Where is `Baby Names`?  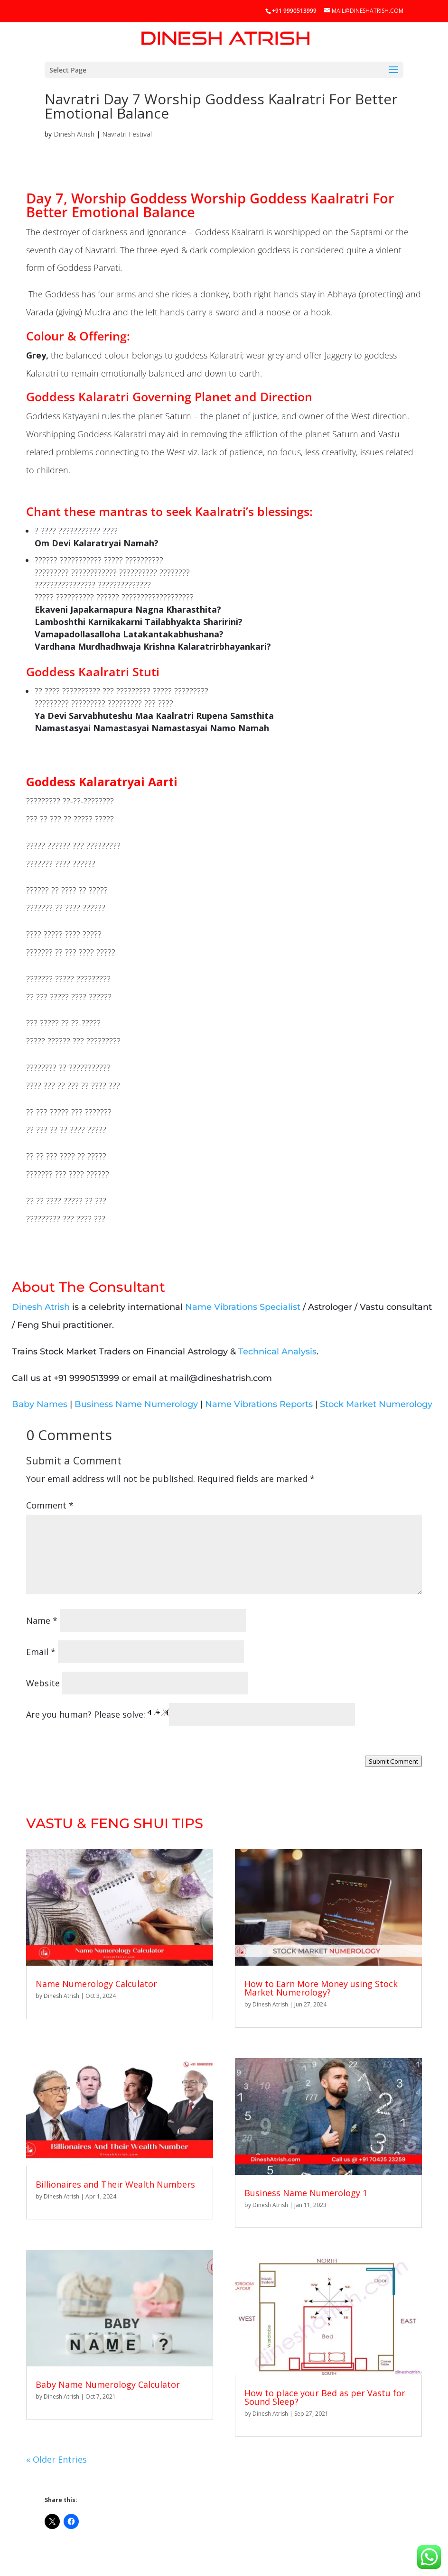 Baby Names is located at coordinates (39, 1404).